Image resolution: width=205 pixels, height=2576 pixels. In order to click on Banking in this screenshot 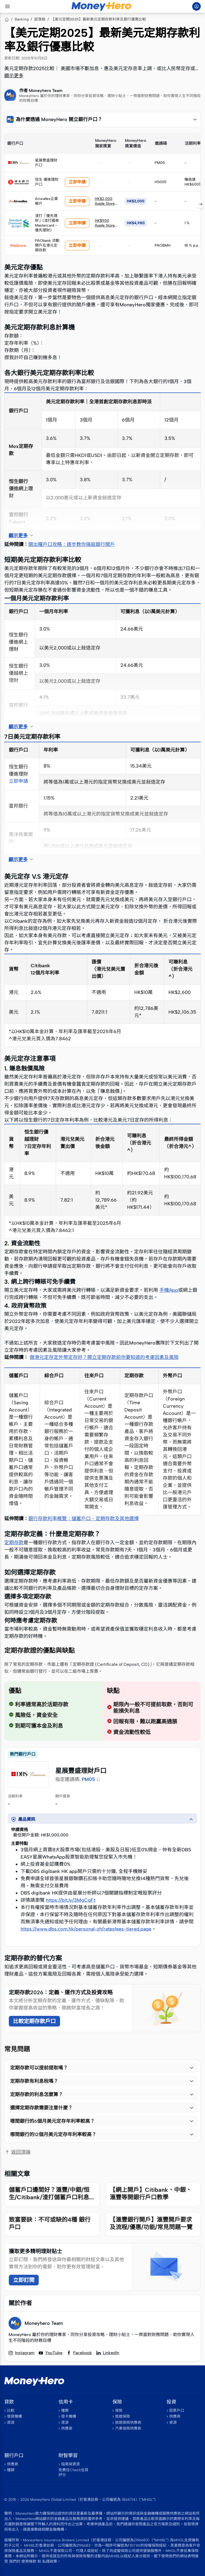, I will do `click(22, 19)`.